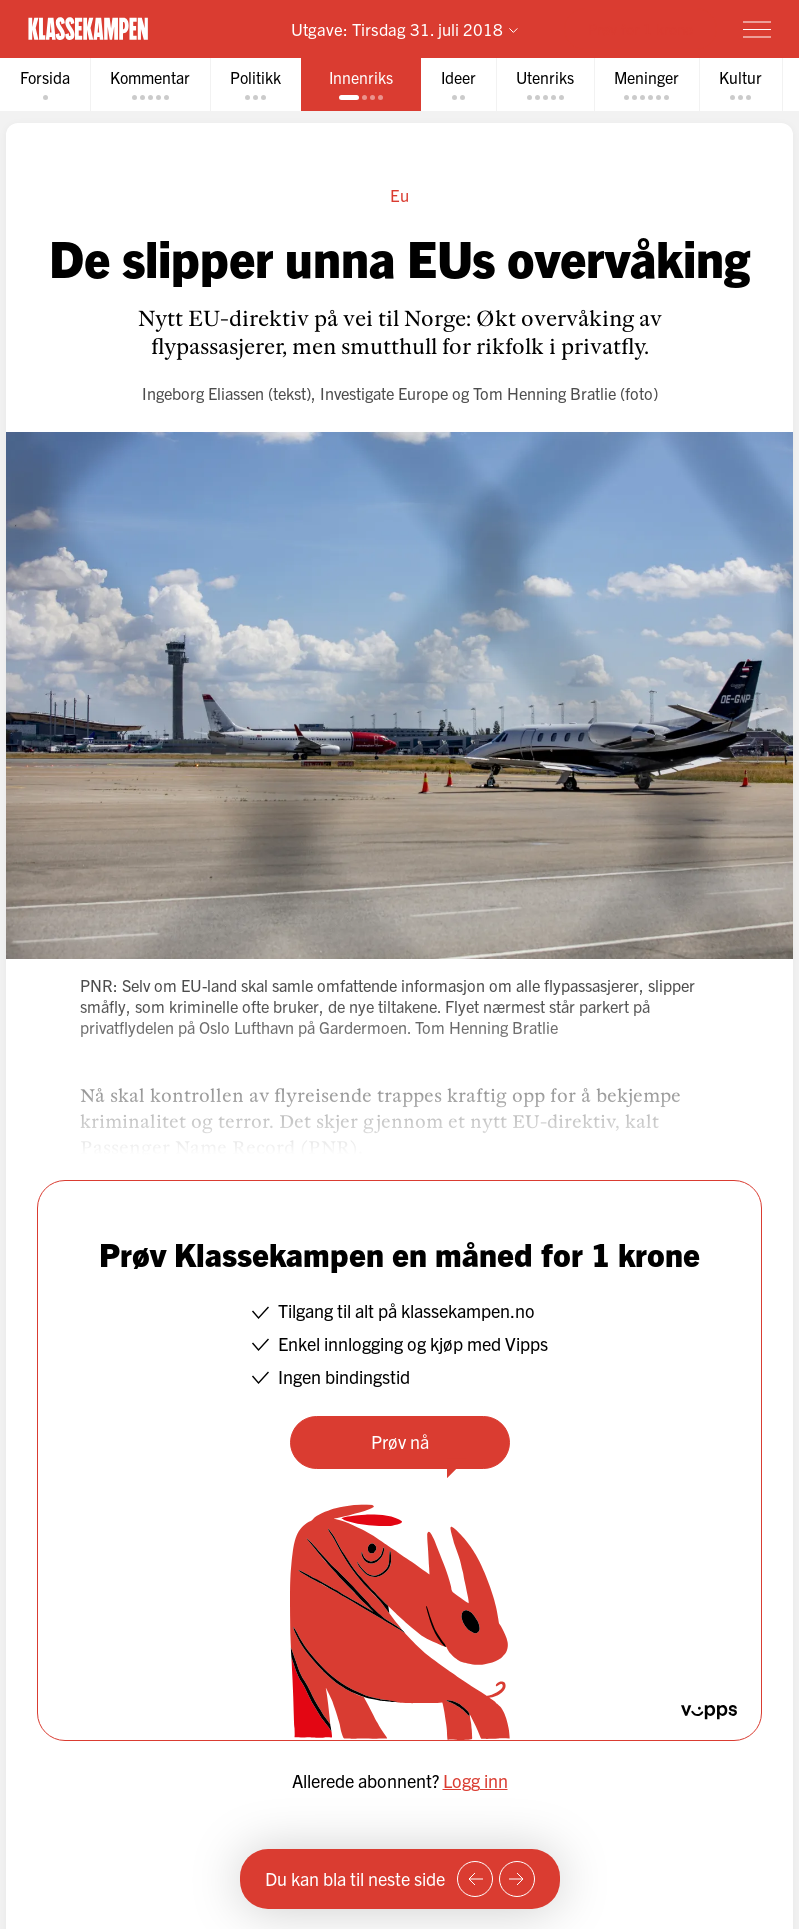  Describe the element at coordinates (757, 29) in the screenshot. I see `[Meny]` at that location.